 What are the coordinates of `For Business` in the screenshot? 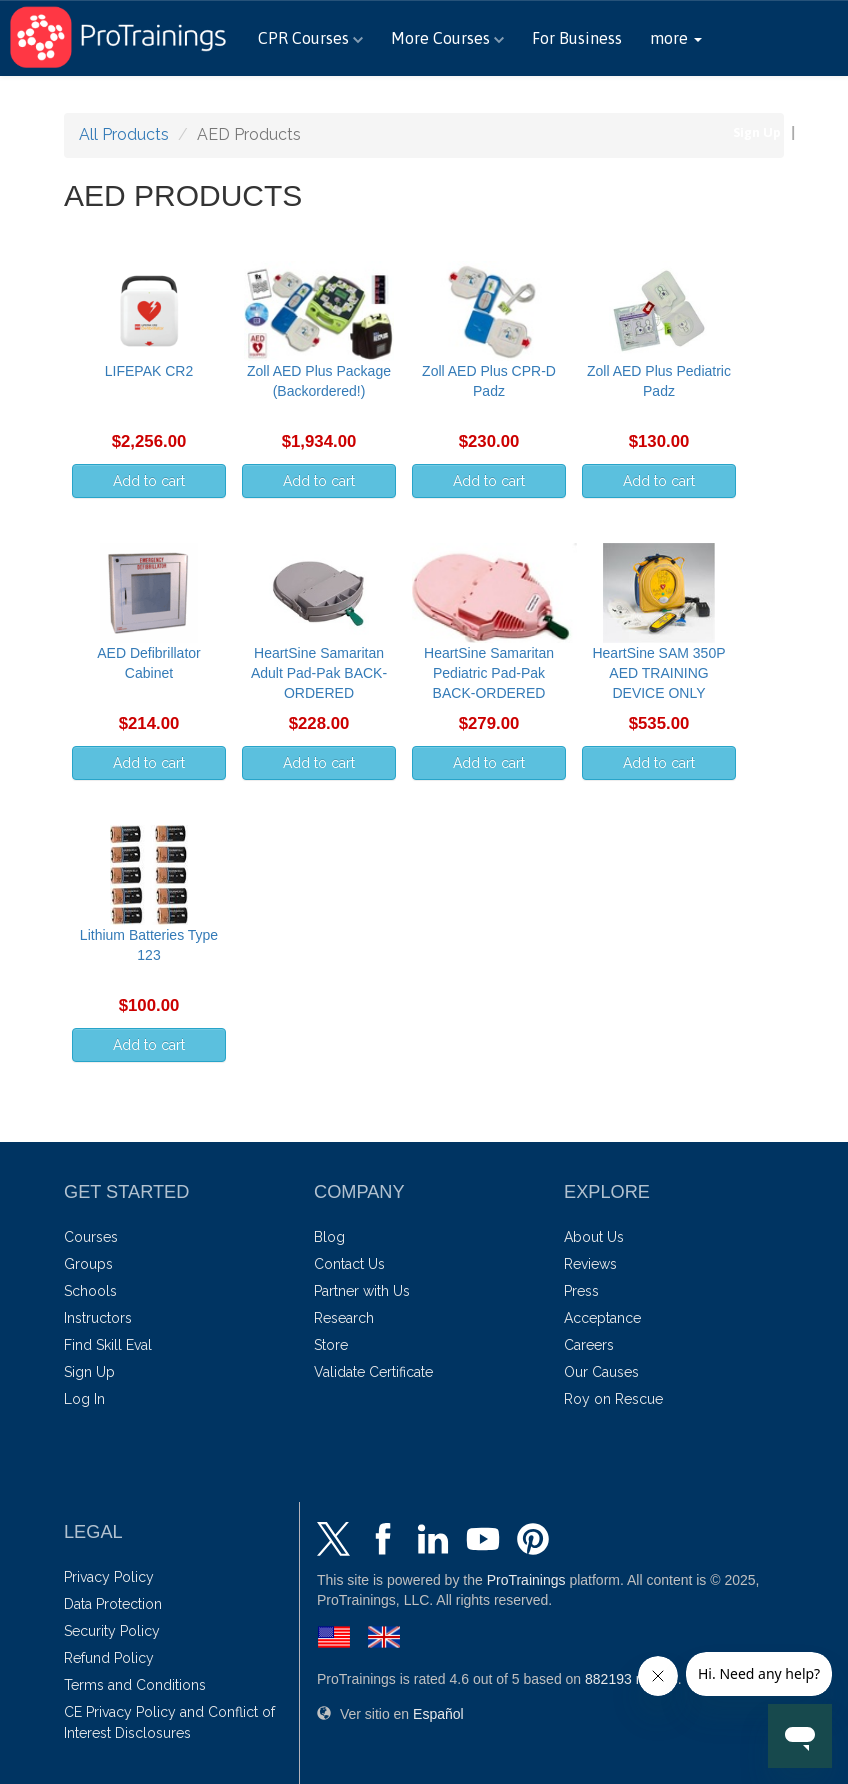 It's located at (577, 38).